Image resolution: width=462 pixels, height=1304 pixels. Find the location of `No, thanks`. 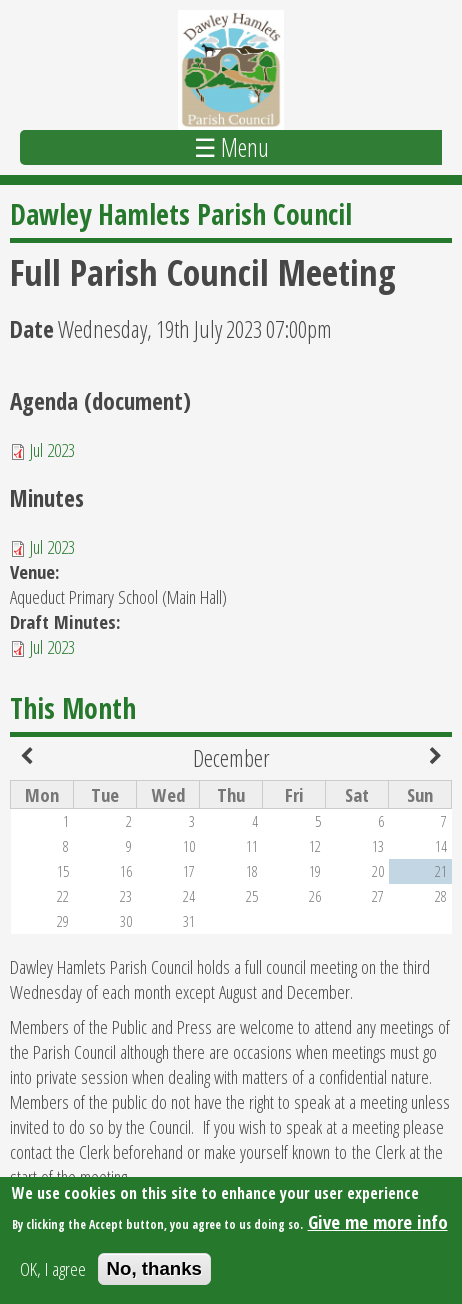

No, thanks is located at coordinates (154, 1273).